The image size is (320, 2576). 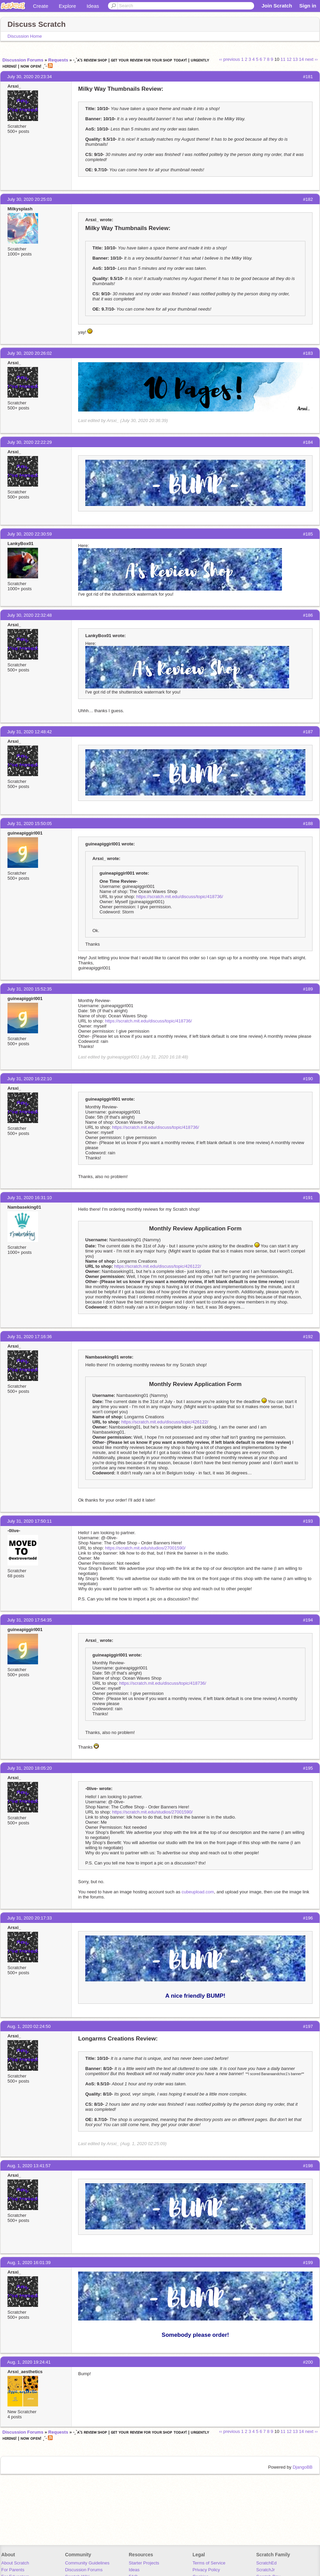 I want to click on For Parents, so click(x=12, y=2569).